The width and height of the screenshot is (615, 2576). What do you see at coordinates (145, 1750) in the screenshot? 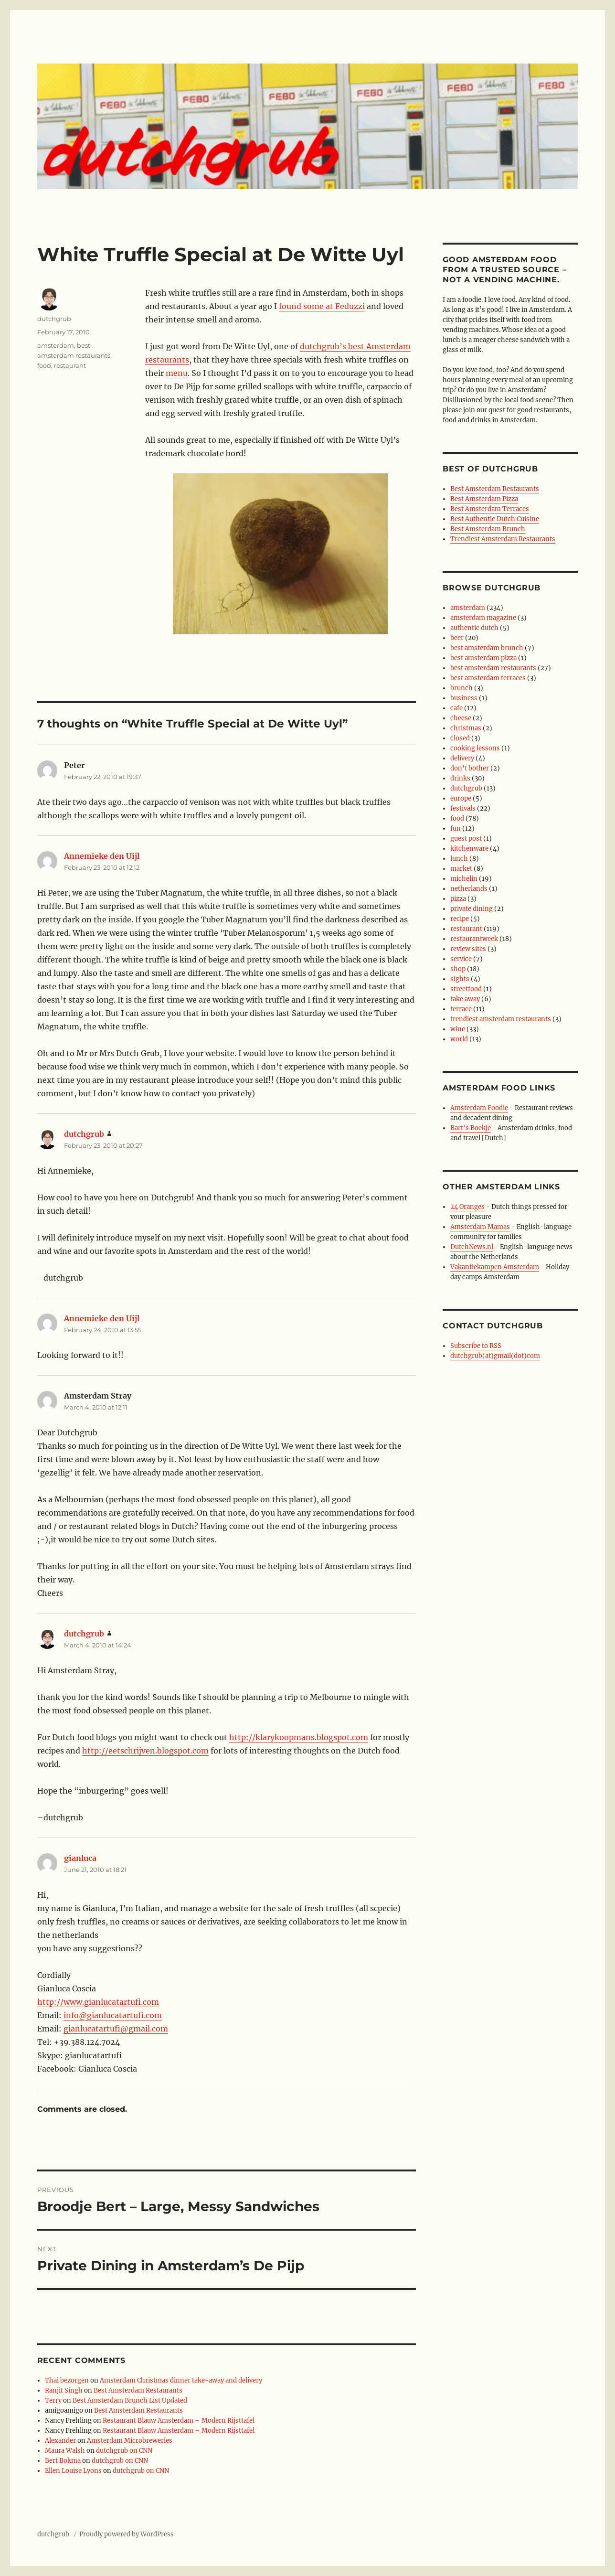
I see `http://eetschrijven.blogspot.com` at bounding box center [145, 1750].